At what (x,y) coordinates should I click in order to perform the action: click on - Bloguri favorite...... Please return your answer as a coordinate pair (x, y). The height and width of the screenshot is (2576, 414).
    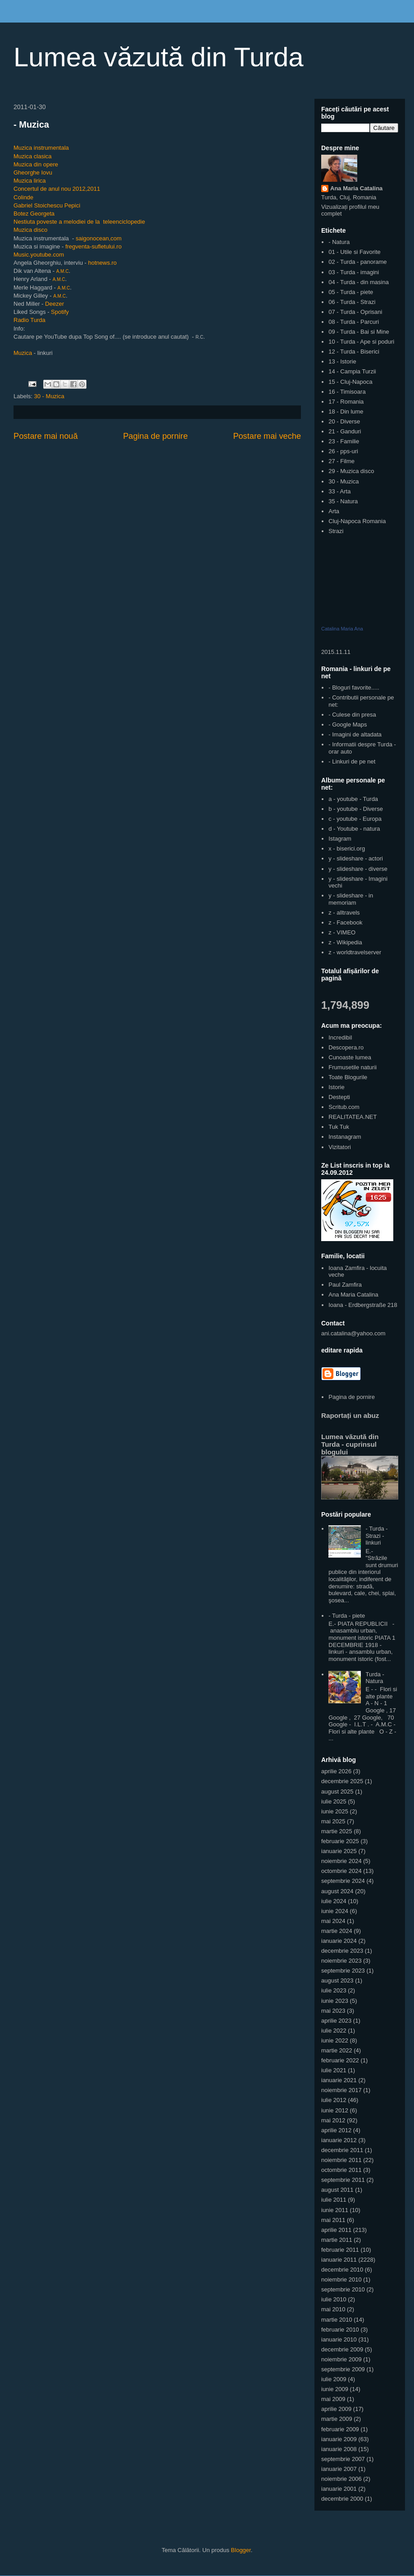
    Looking at the image, I should click on (353, 687).